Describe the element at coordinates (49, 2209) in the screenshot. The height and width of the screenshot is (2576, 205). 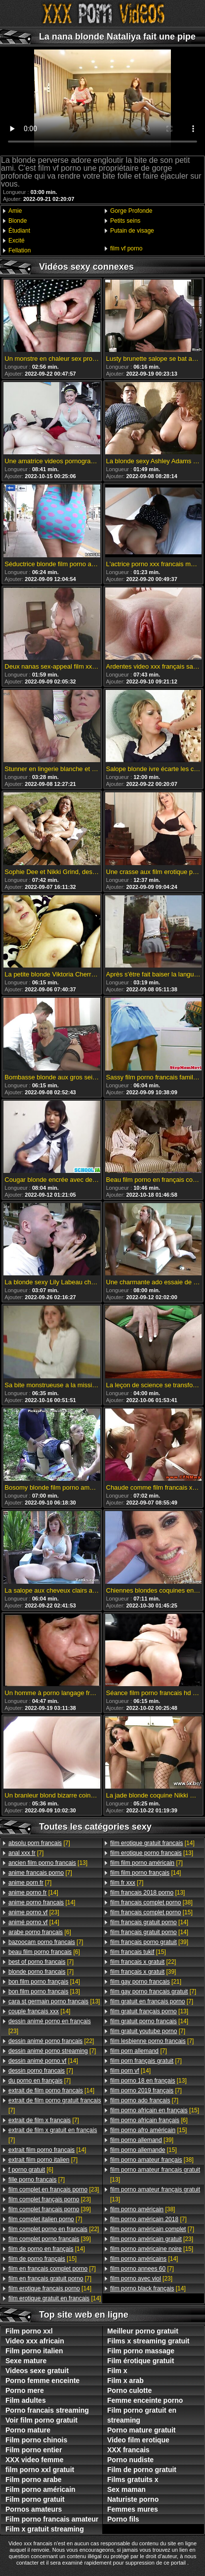
I see `[39]` at that location.